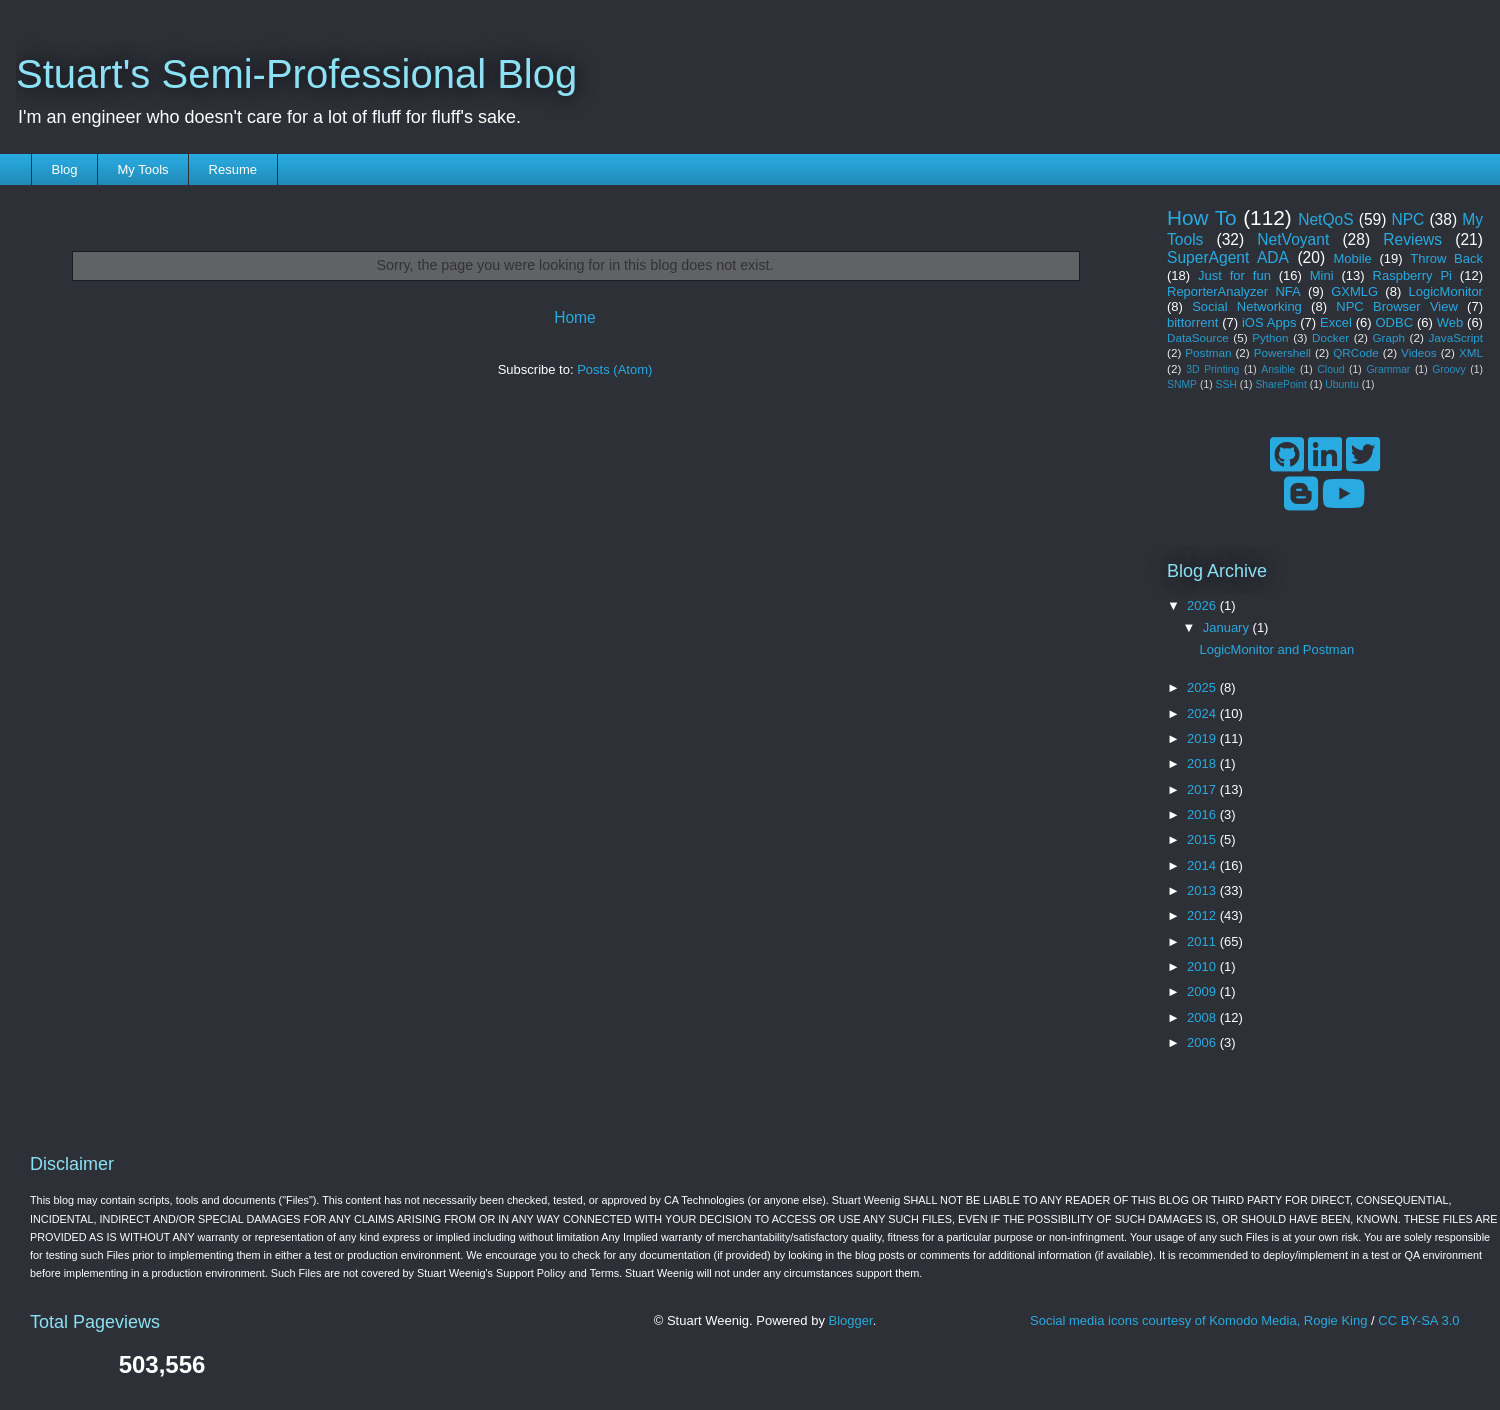 The width and height of the screenshot is (1500, 1410). Describe the element at coordinates (1449, 369) in the screenshot. I see `Groovy` at that location.